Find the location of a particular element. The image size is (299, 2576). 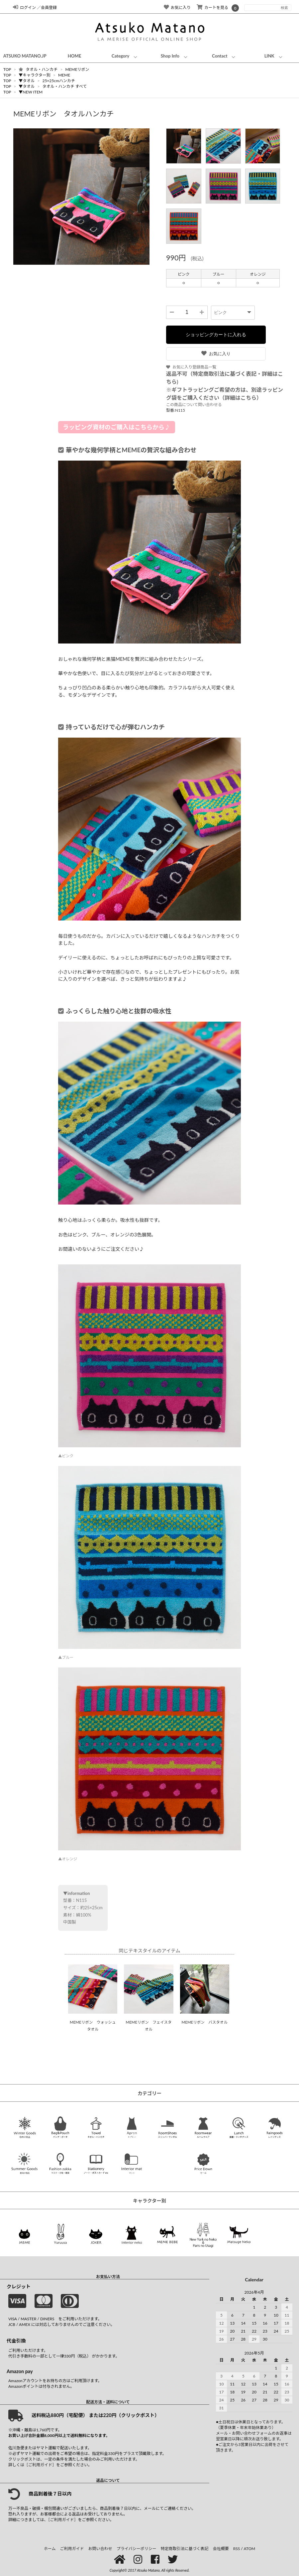

タオル・ハンカチ すべて is located at coordinates (64, 86).